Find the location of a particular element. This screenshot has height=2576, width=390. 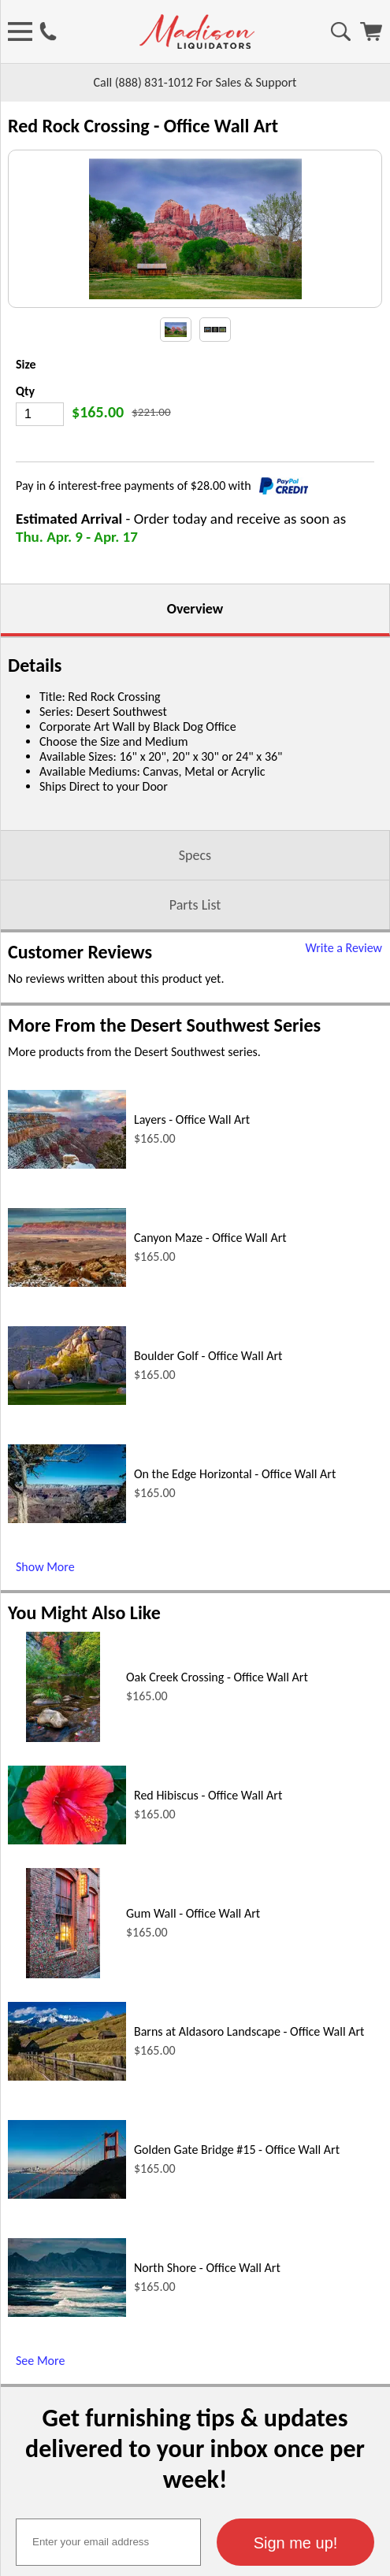

[Canyon Maze - Office Wall Art (opens in a new window)] is located at coordinates (67, 1377).